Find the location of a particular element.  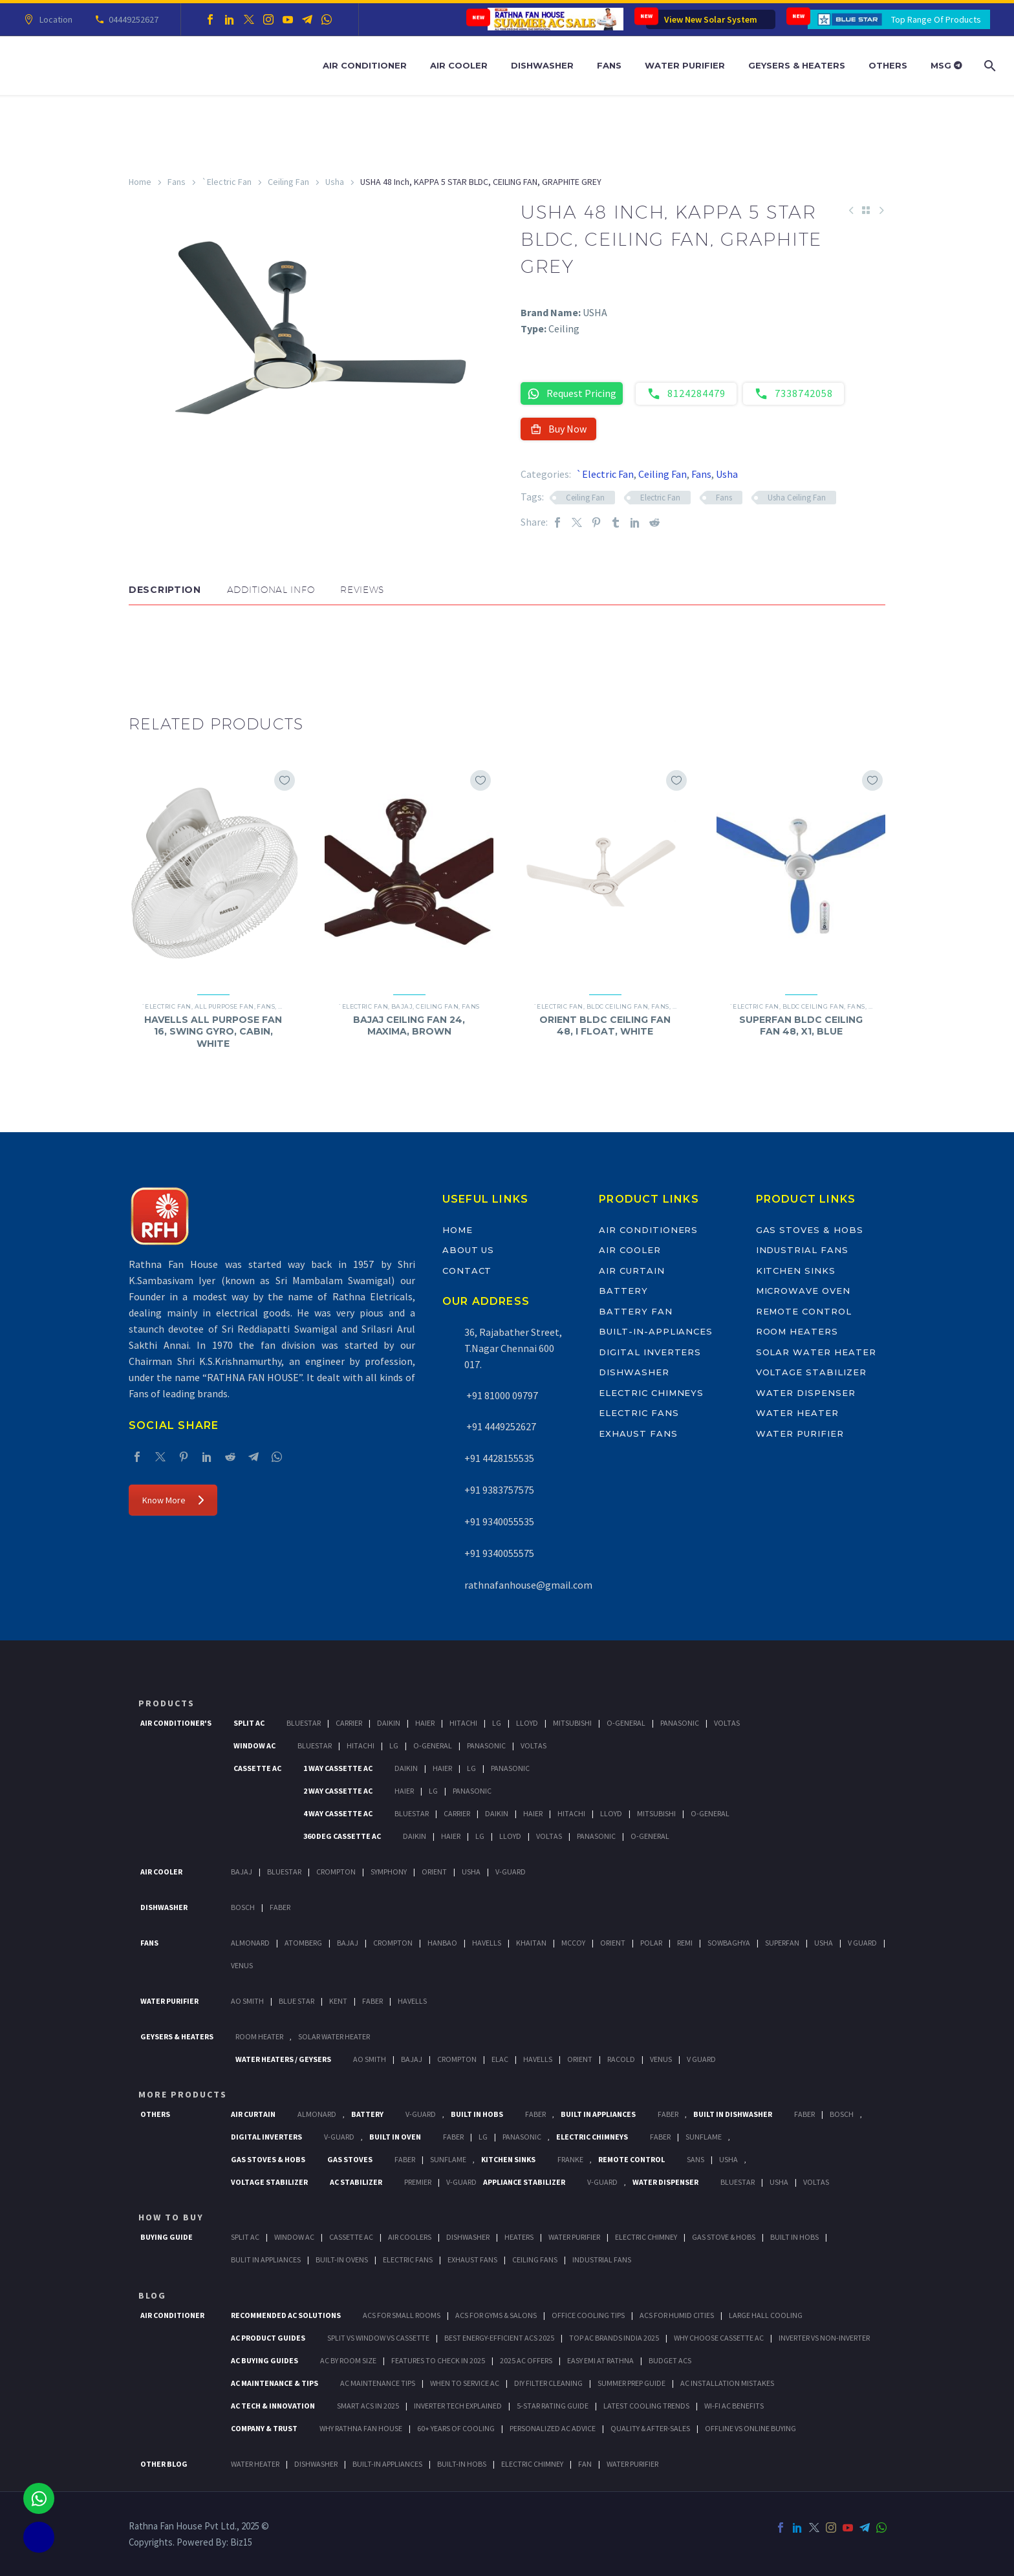

Appliance Stabilizer is located at coordinates (524, 2182).